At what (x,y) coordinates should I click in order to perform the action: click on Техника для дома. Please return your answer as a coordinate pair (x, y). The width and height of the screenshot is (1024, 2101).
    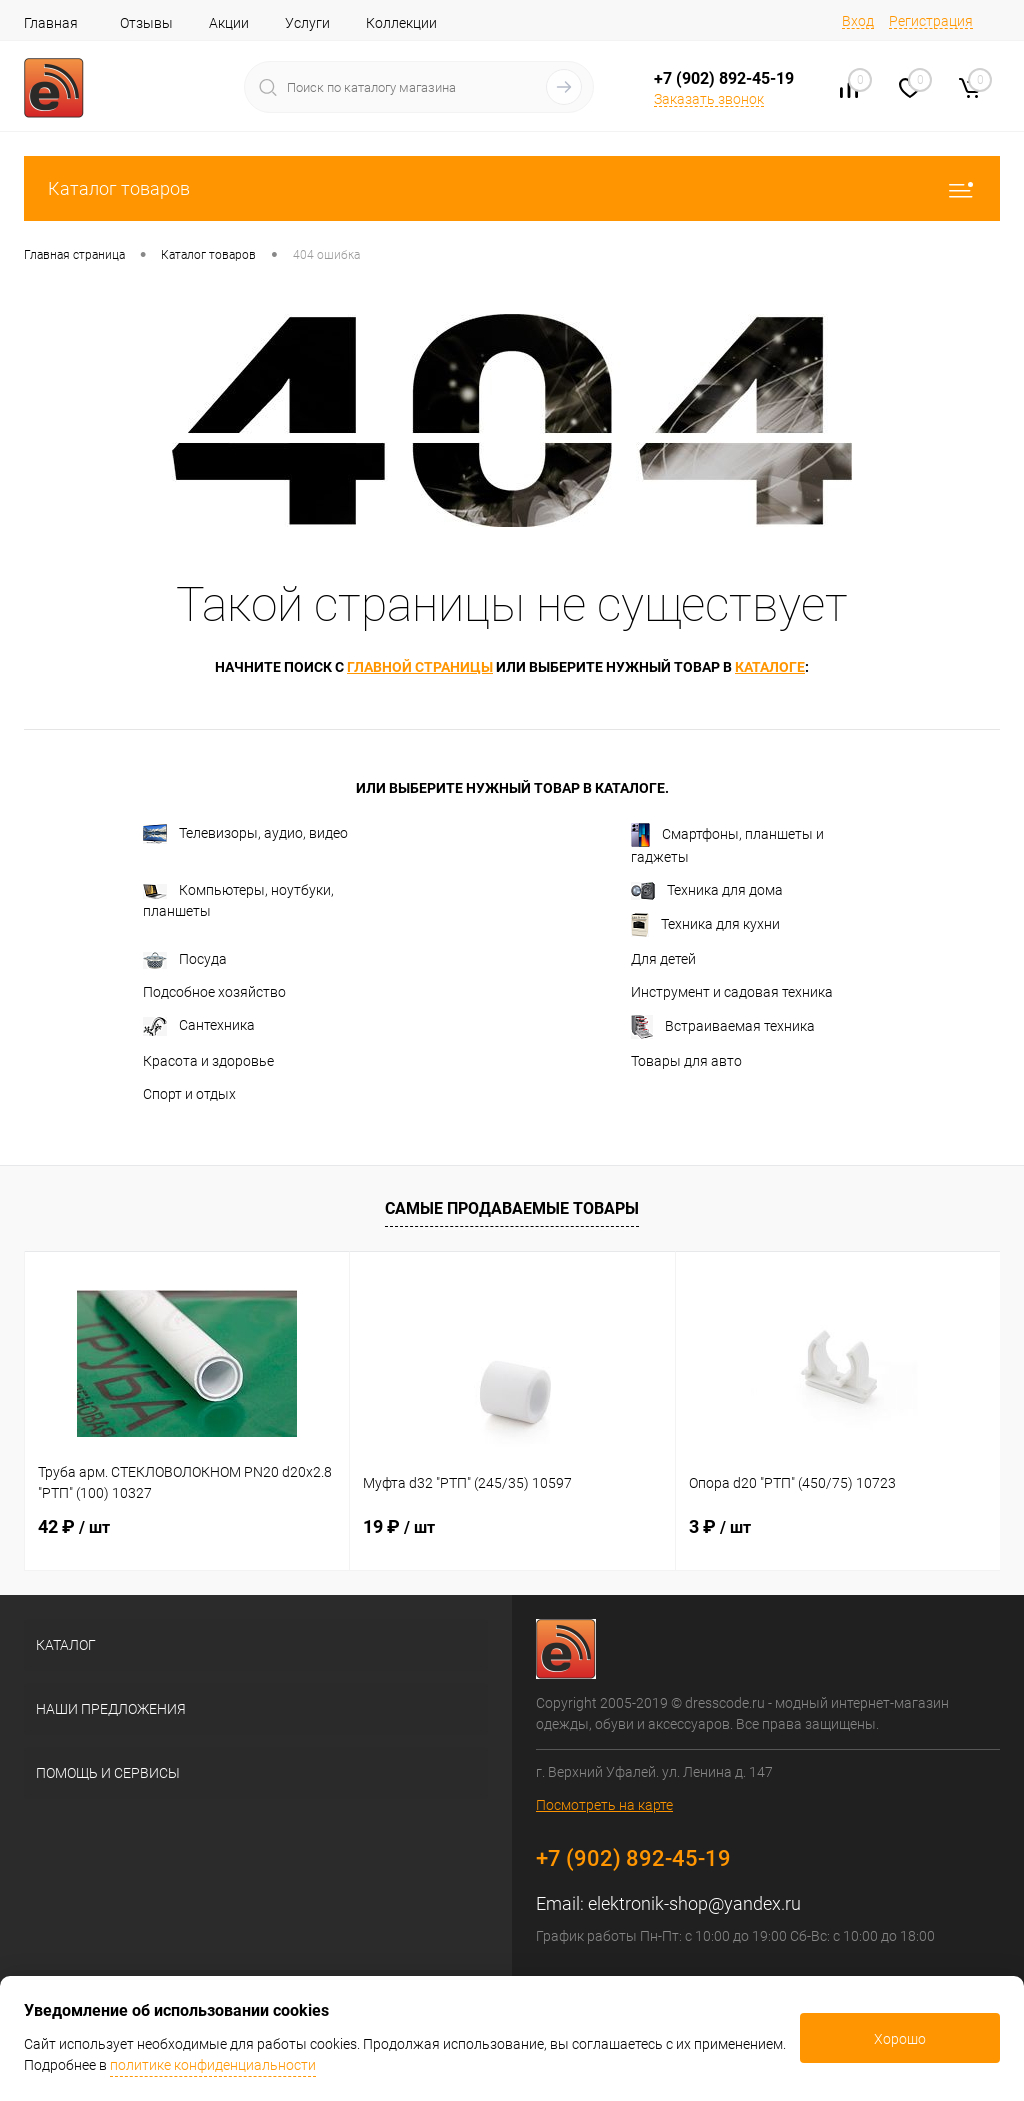
    Looking at the image, I should click on (707, 891).